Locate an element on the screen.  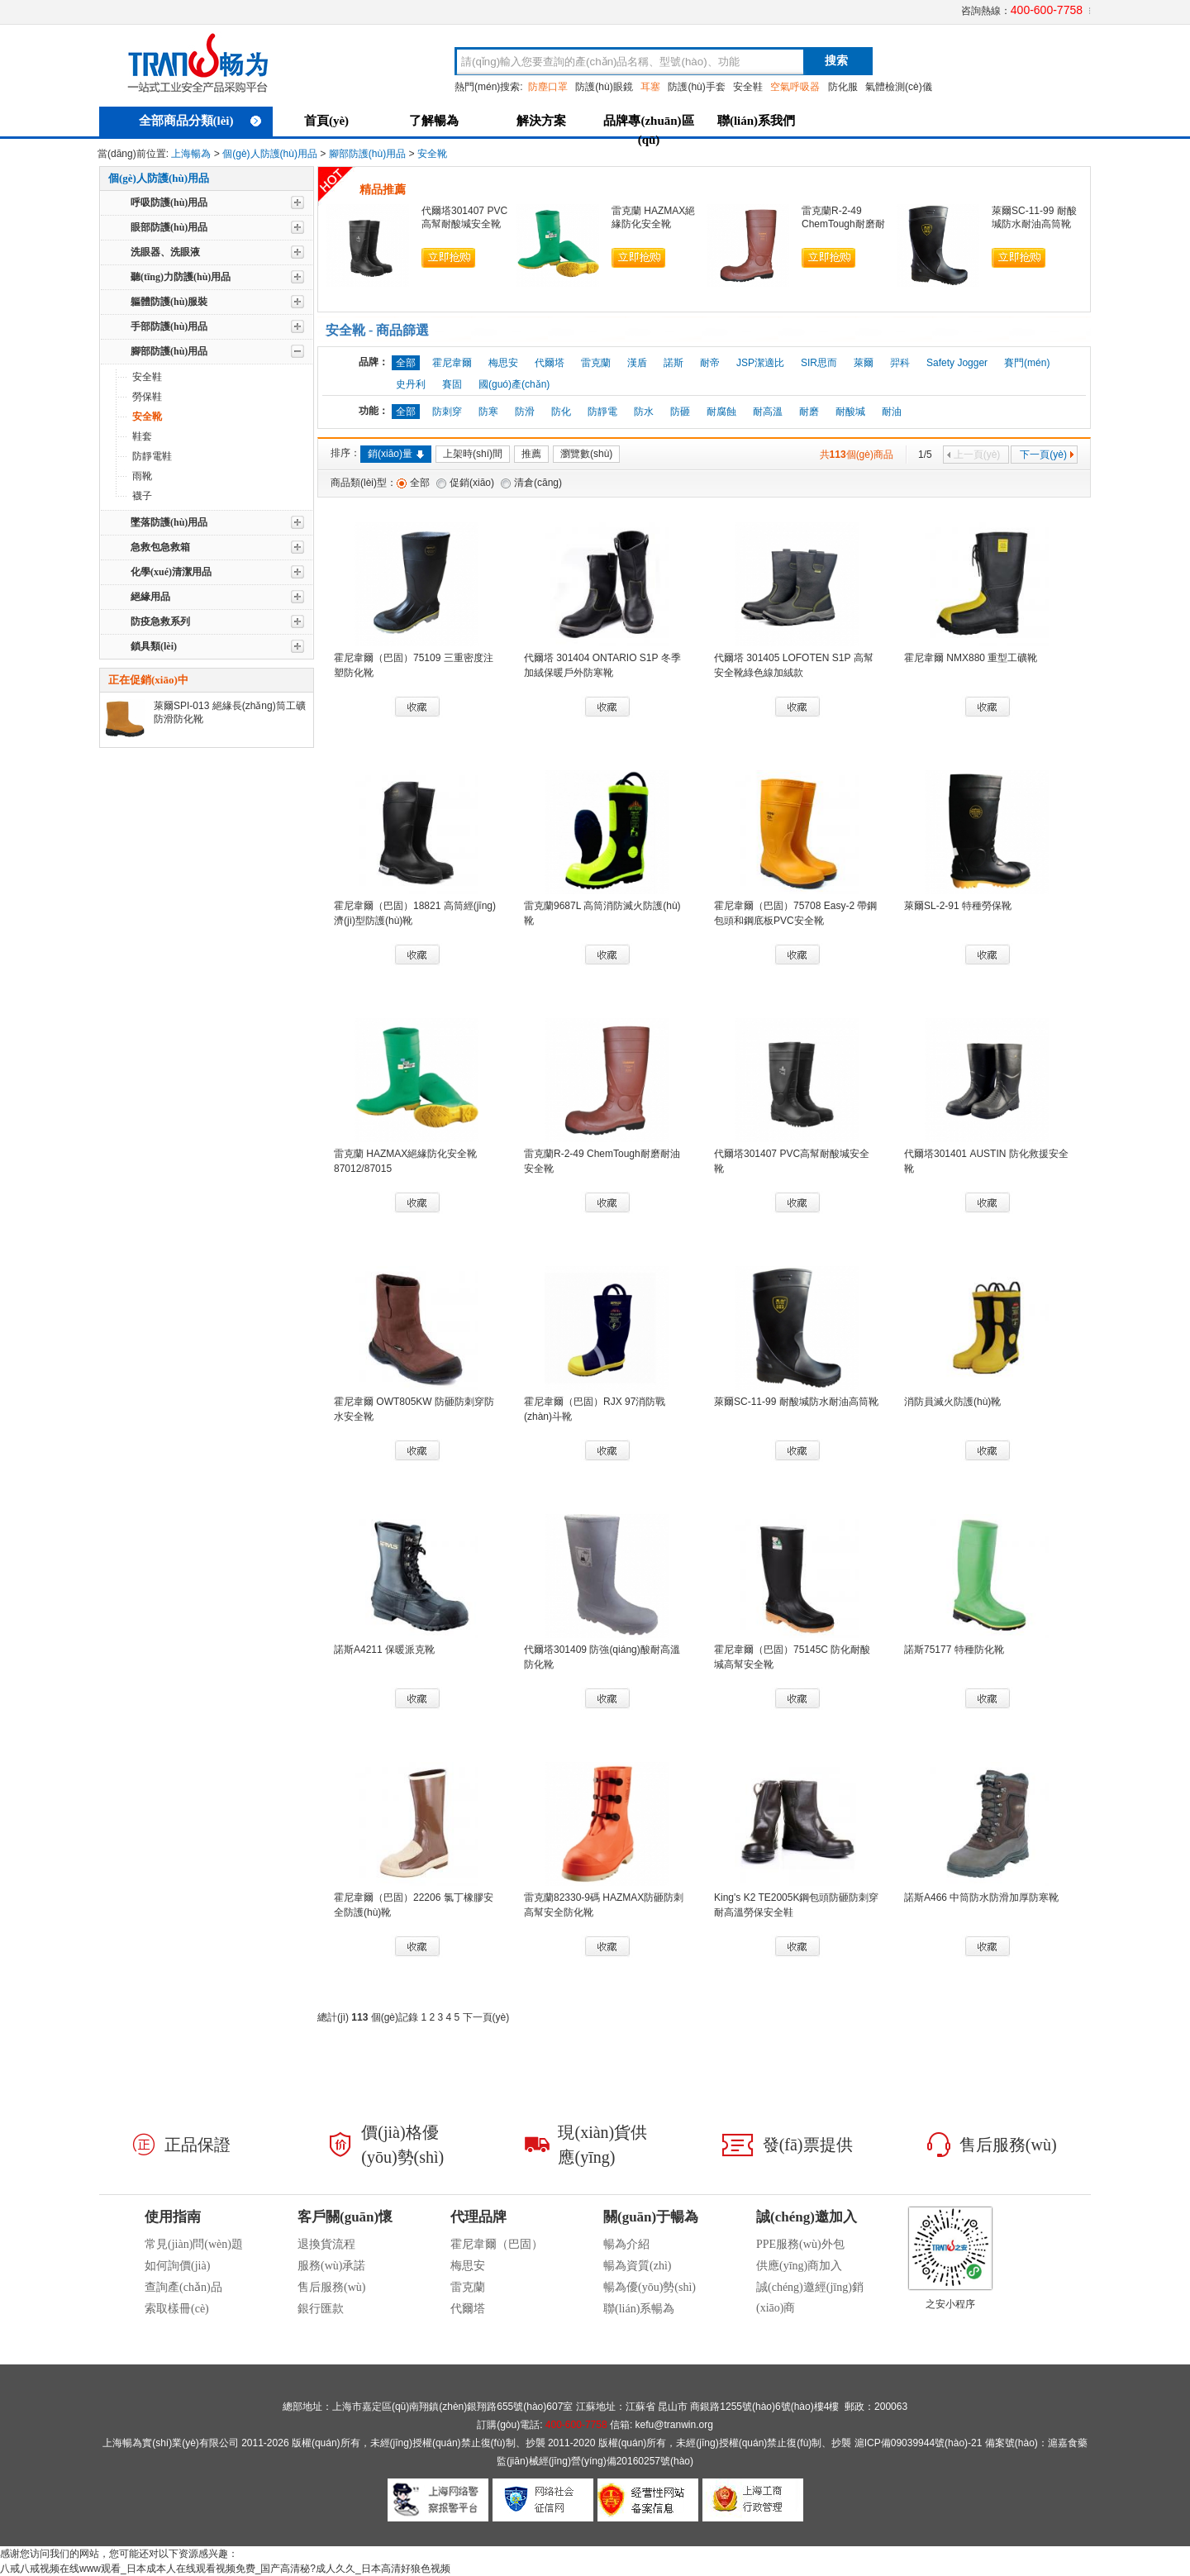
史丹利 is located at coordinates (411, 384).